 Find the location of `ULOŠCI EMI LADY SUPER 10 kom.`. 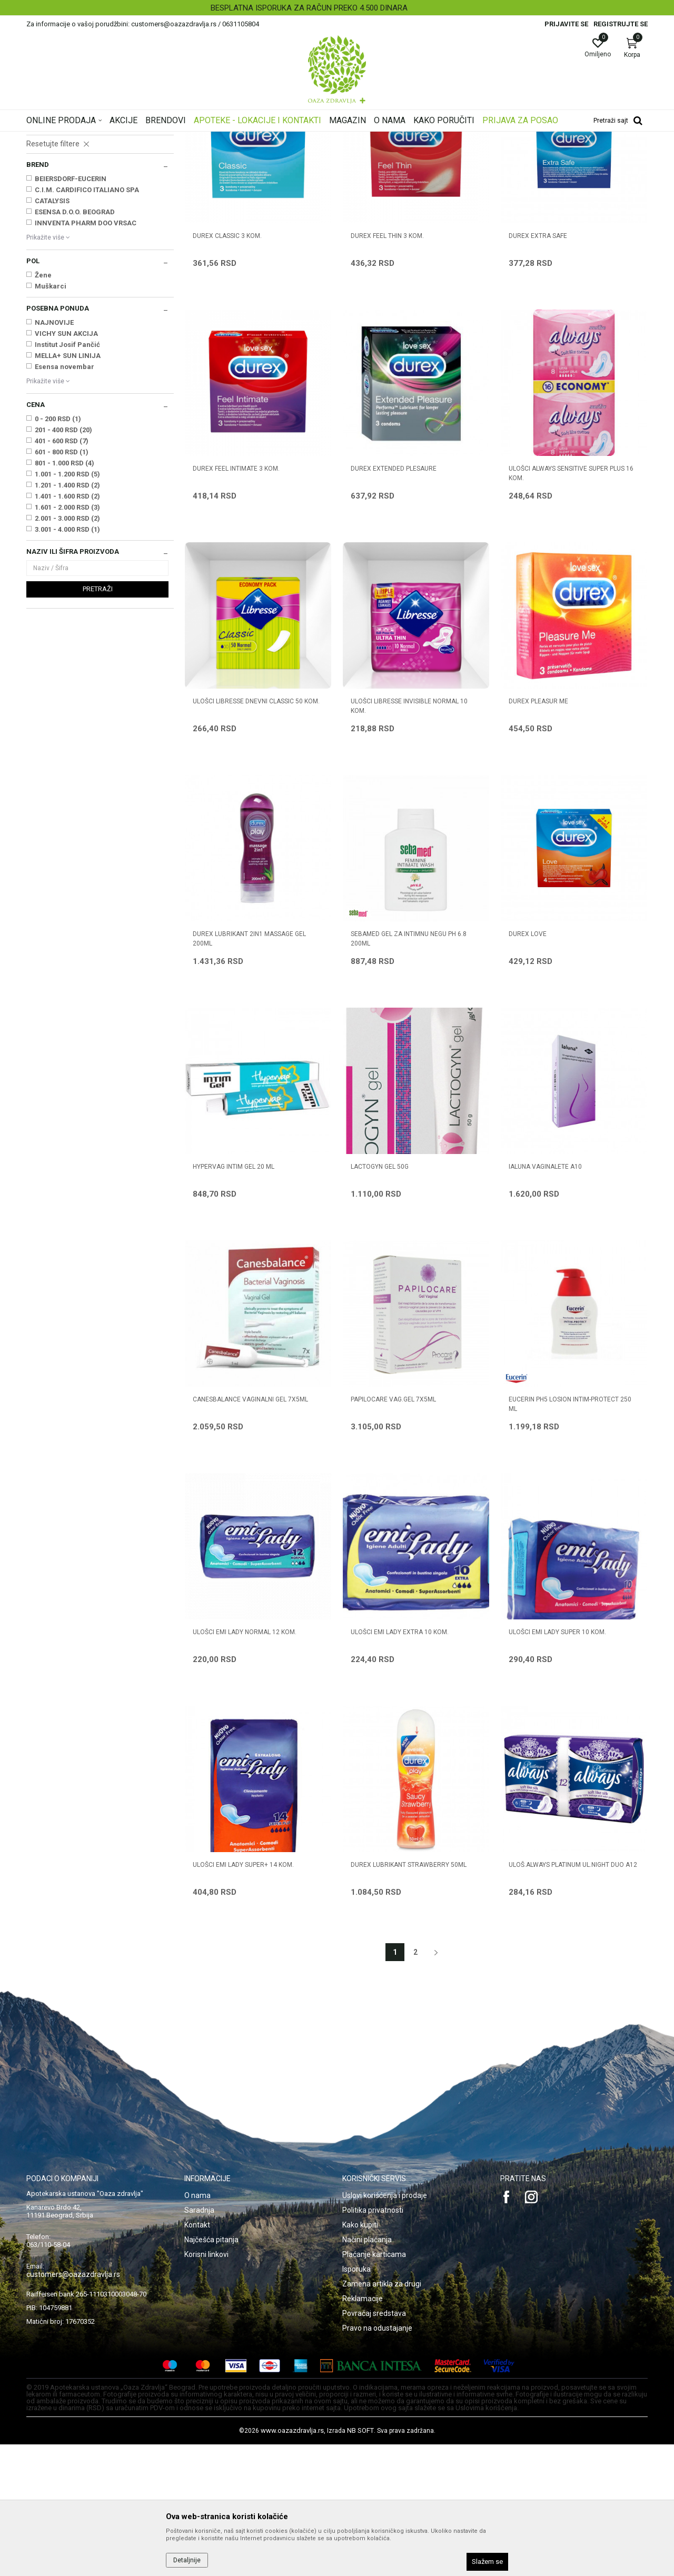

ULOŠCI EMI LADY SUPER 10 kom. is located at coordinates (557, 1763).